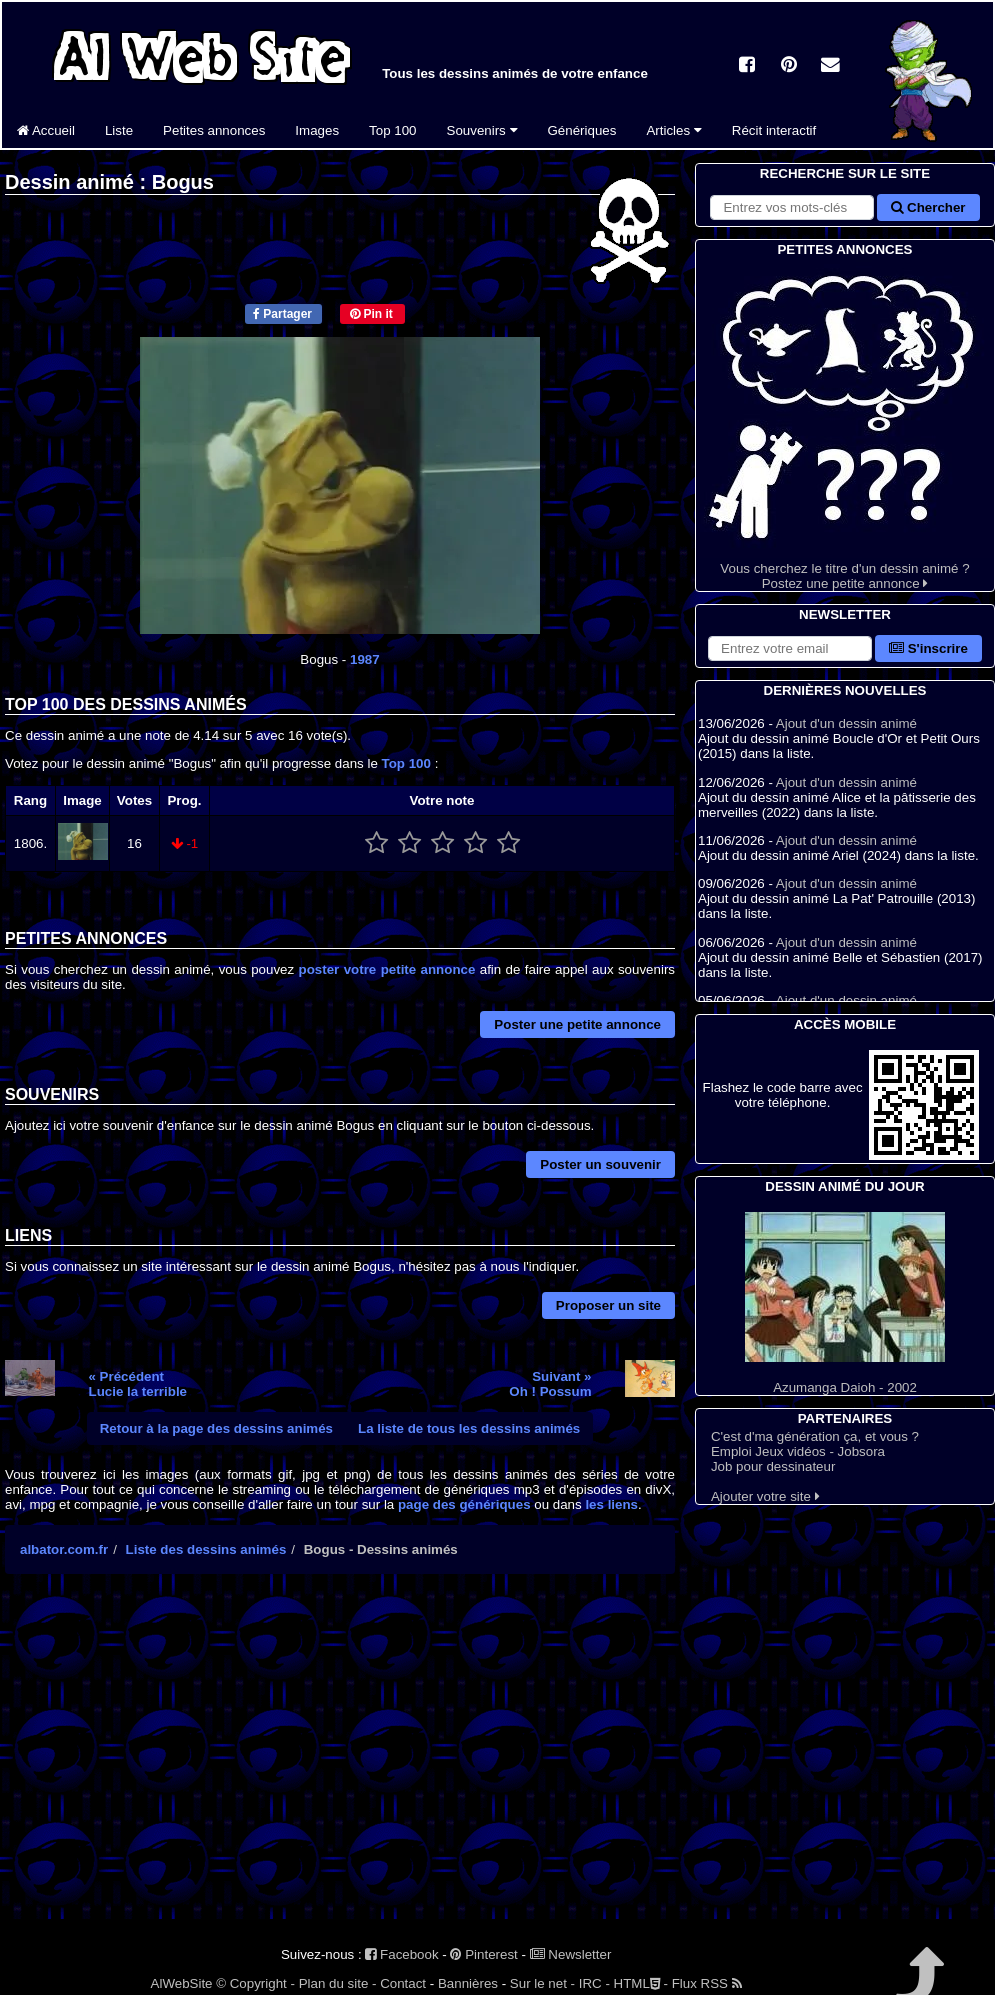 This screenshot has height=1995, width=995. Describe the element at coordinates (138, 1384) in the screenshot. I see `« PrécédentLucie la terrible` at that location.